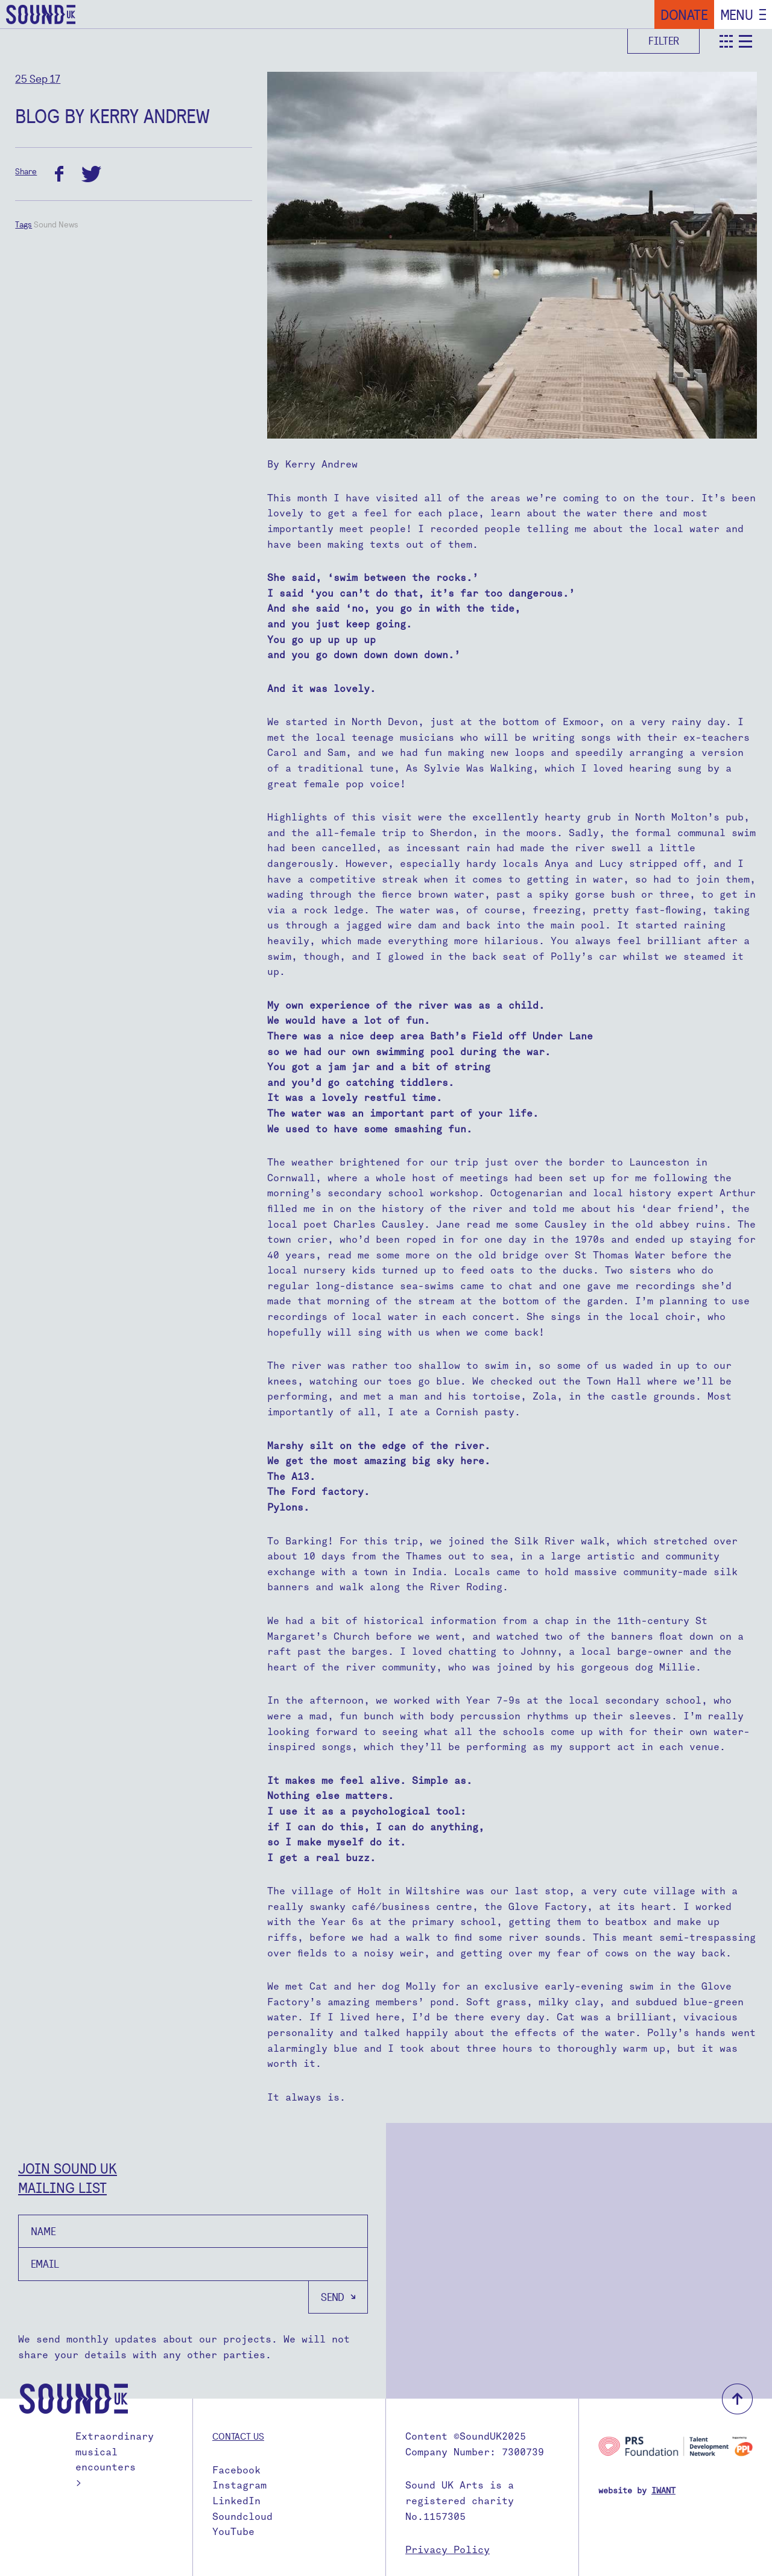 The height and width of the screenshot is (2576, 772). Describe the element at coordinates (236, 2501) in the screenshot. I see `LinkedIn` at that location.